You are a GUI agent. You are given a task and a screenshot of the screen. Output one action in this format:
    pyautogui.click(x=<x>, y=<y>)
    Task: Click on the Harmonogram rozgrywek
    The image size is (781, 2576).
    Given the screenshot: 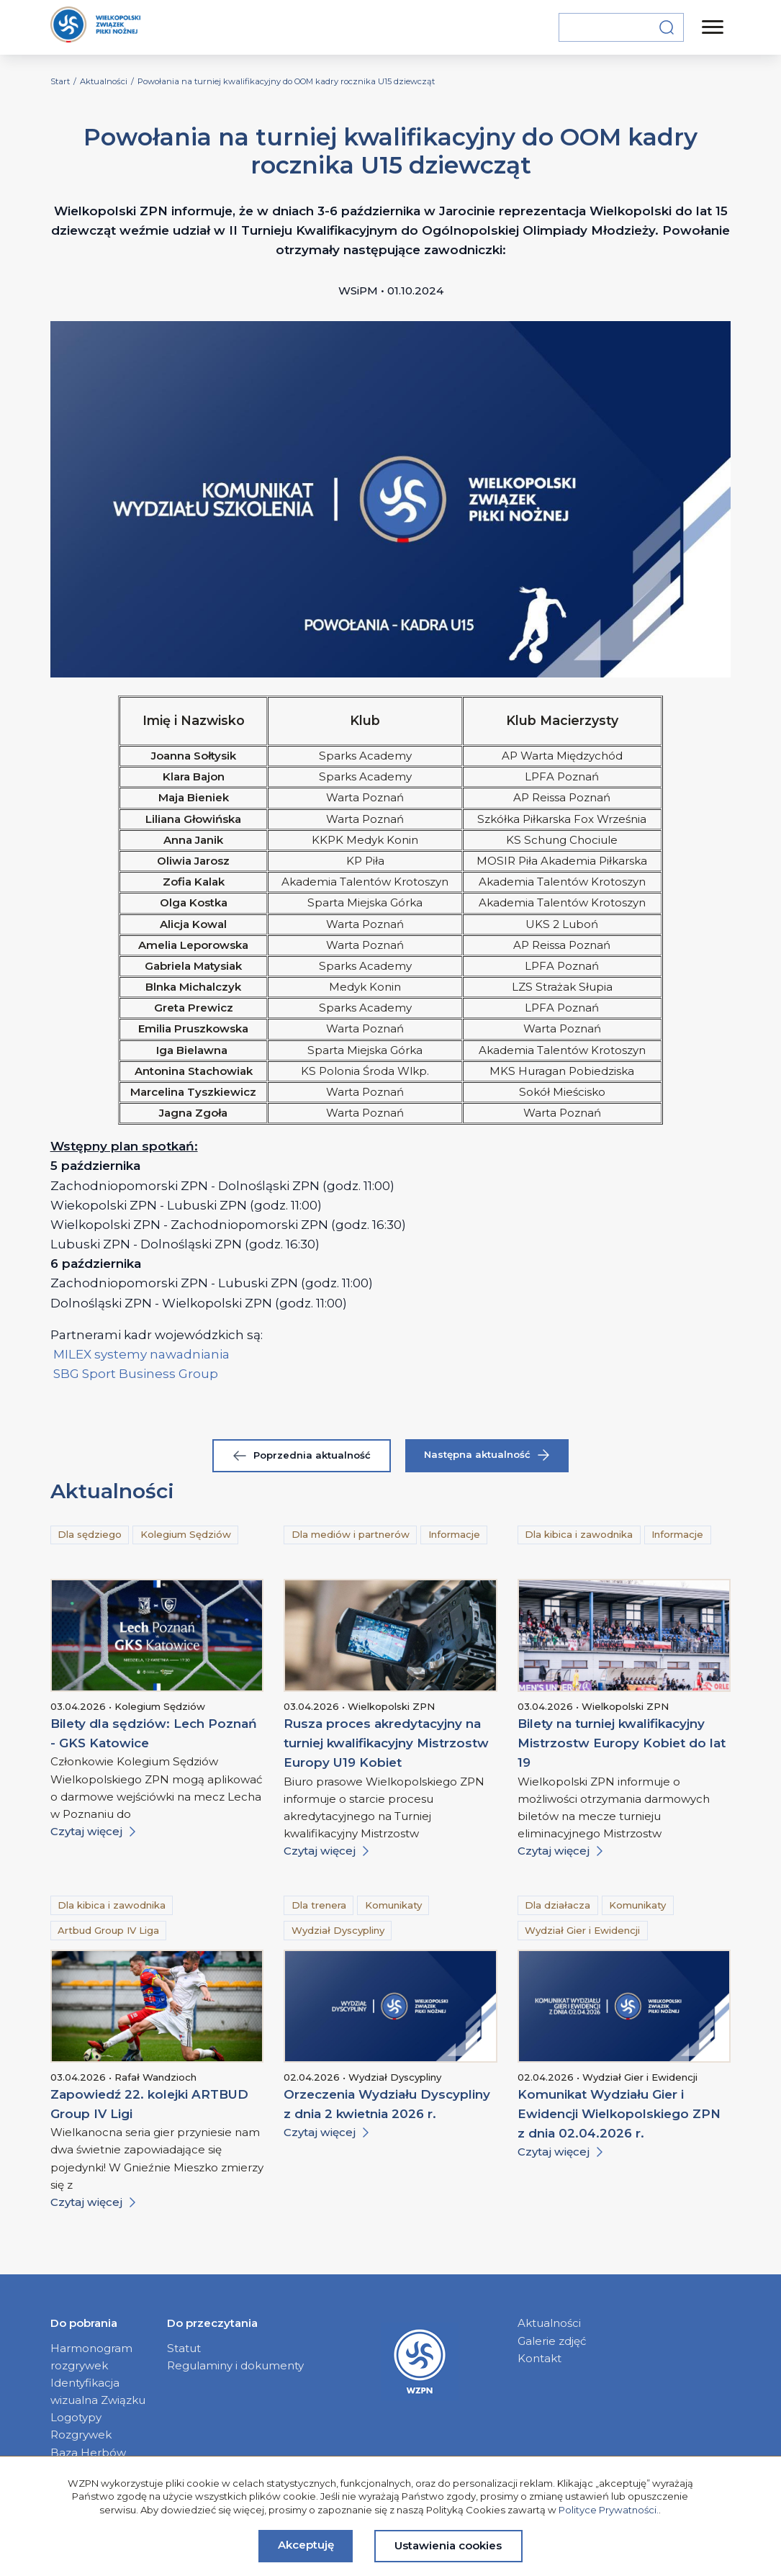 What is the action you would take?
    pyautogui.click(x=91, y=2356)
    